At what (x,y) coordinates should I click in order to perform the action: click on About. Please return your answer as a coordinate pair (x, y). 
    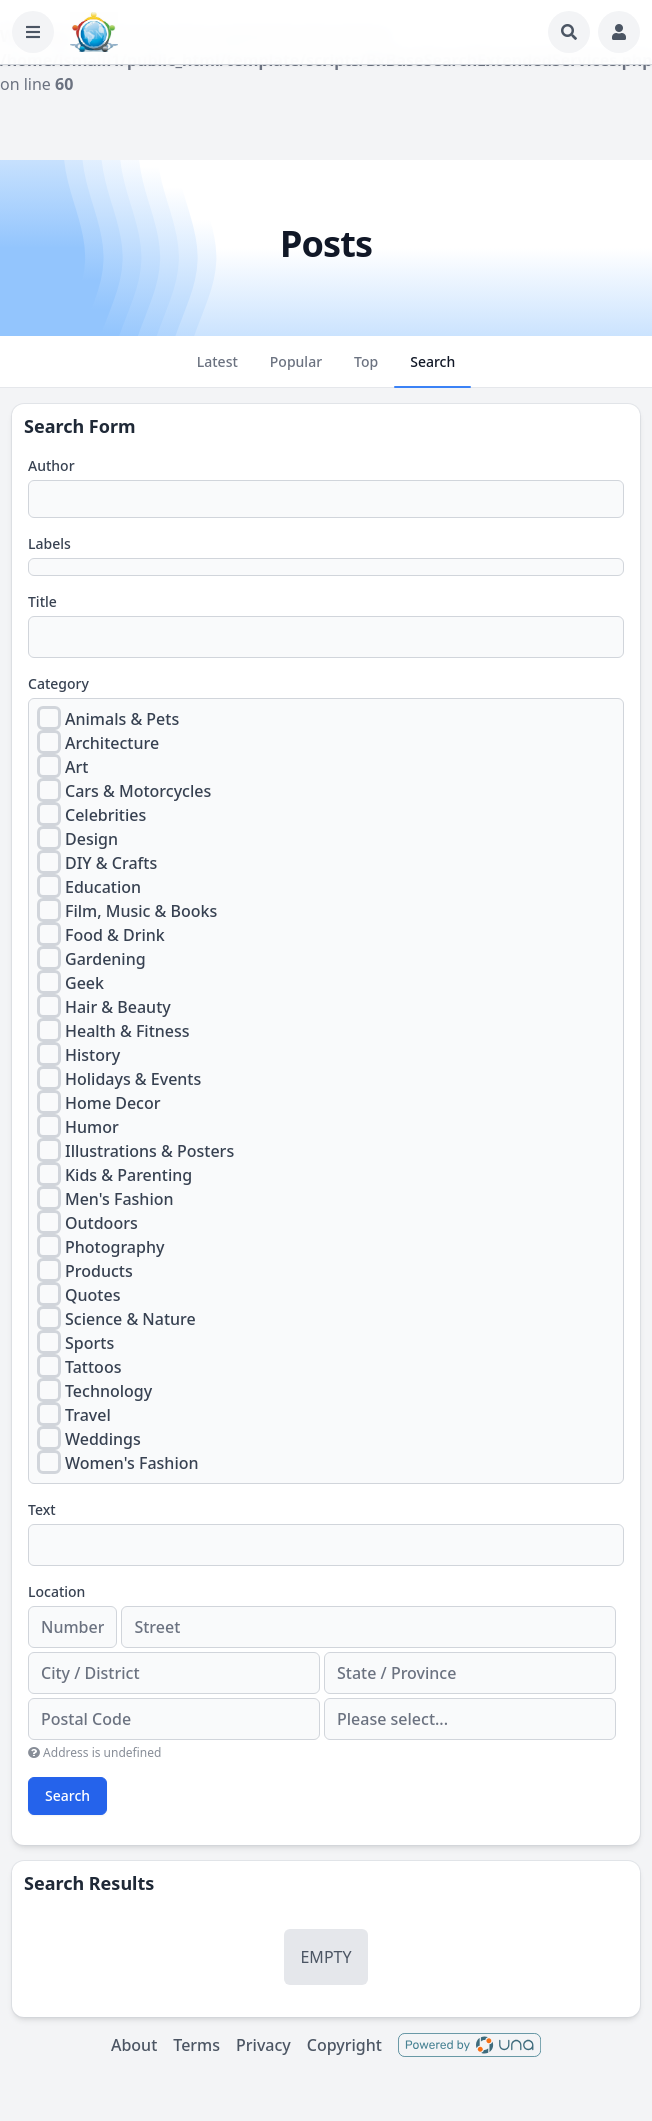
    Looking at the image, I should click on (134, 2045).